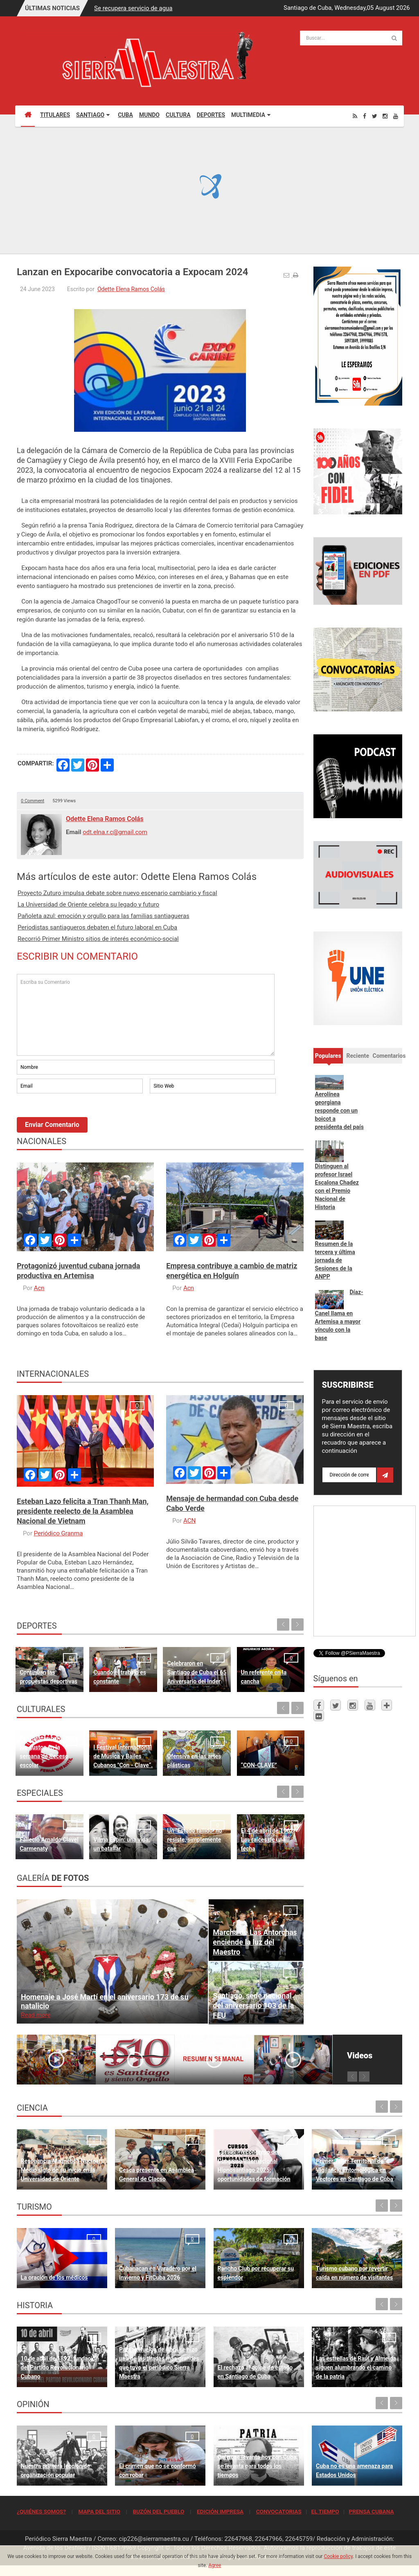  Describe the element at coordinates (35, 2015) in the screenshot. I see `Read more` at that location.